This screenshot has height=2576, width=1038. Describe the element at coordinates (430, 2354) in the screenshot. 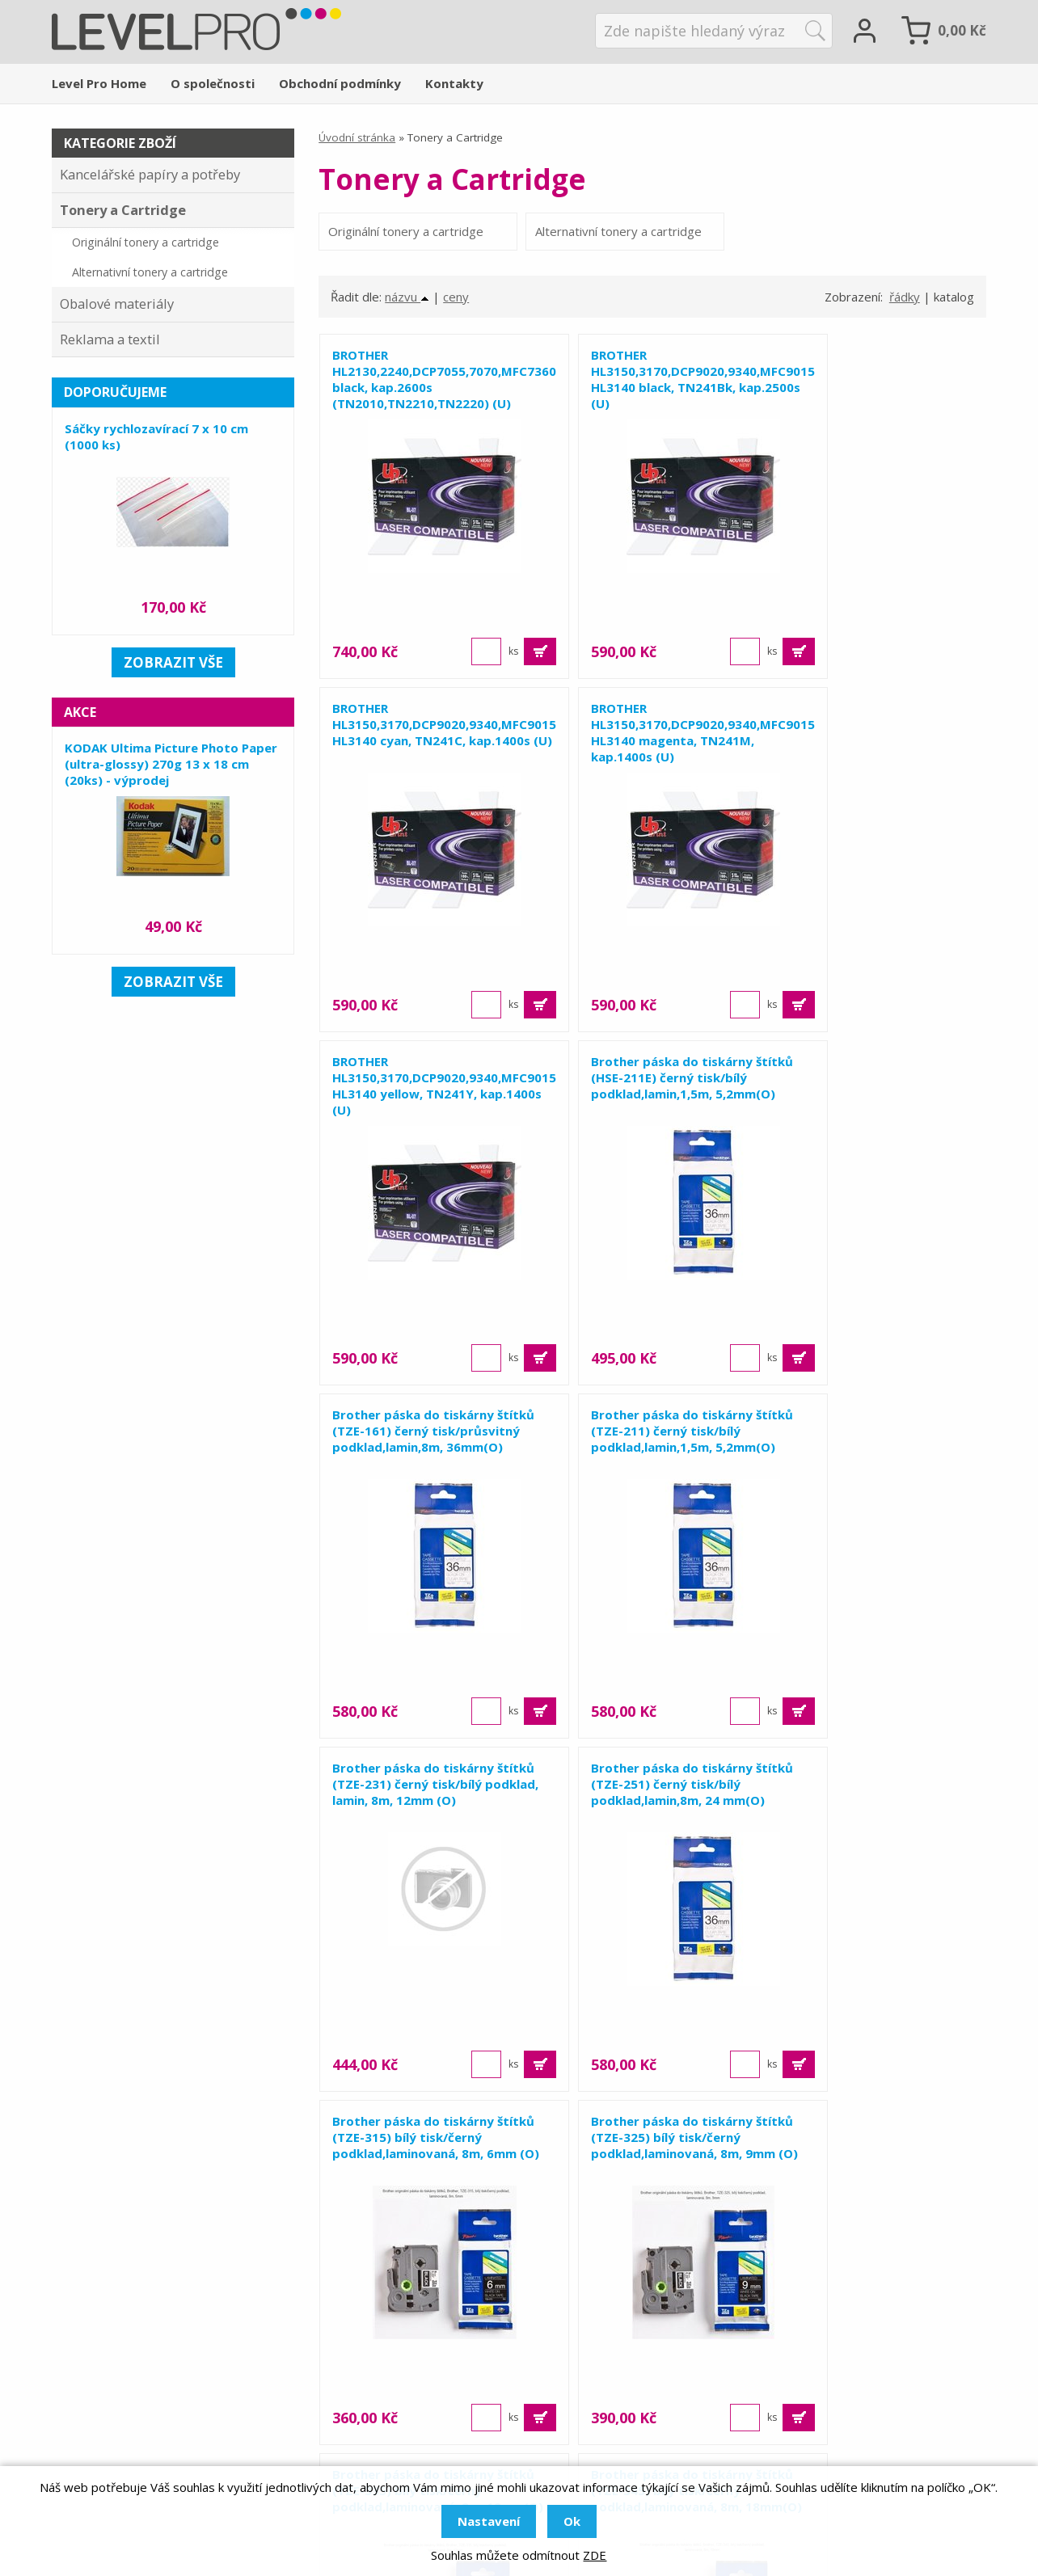

I see `Reklama a tisk` at that location.